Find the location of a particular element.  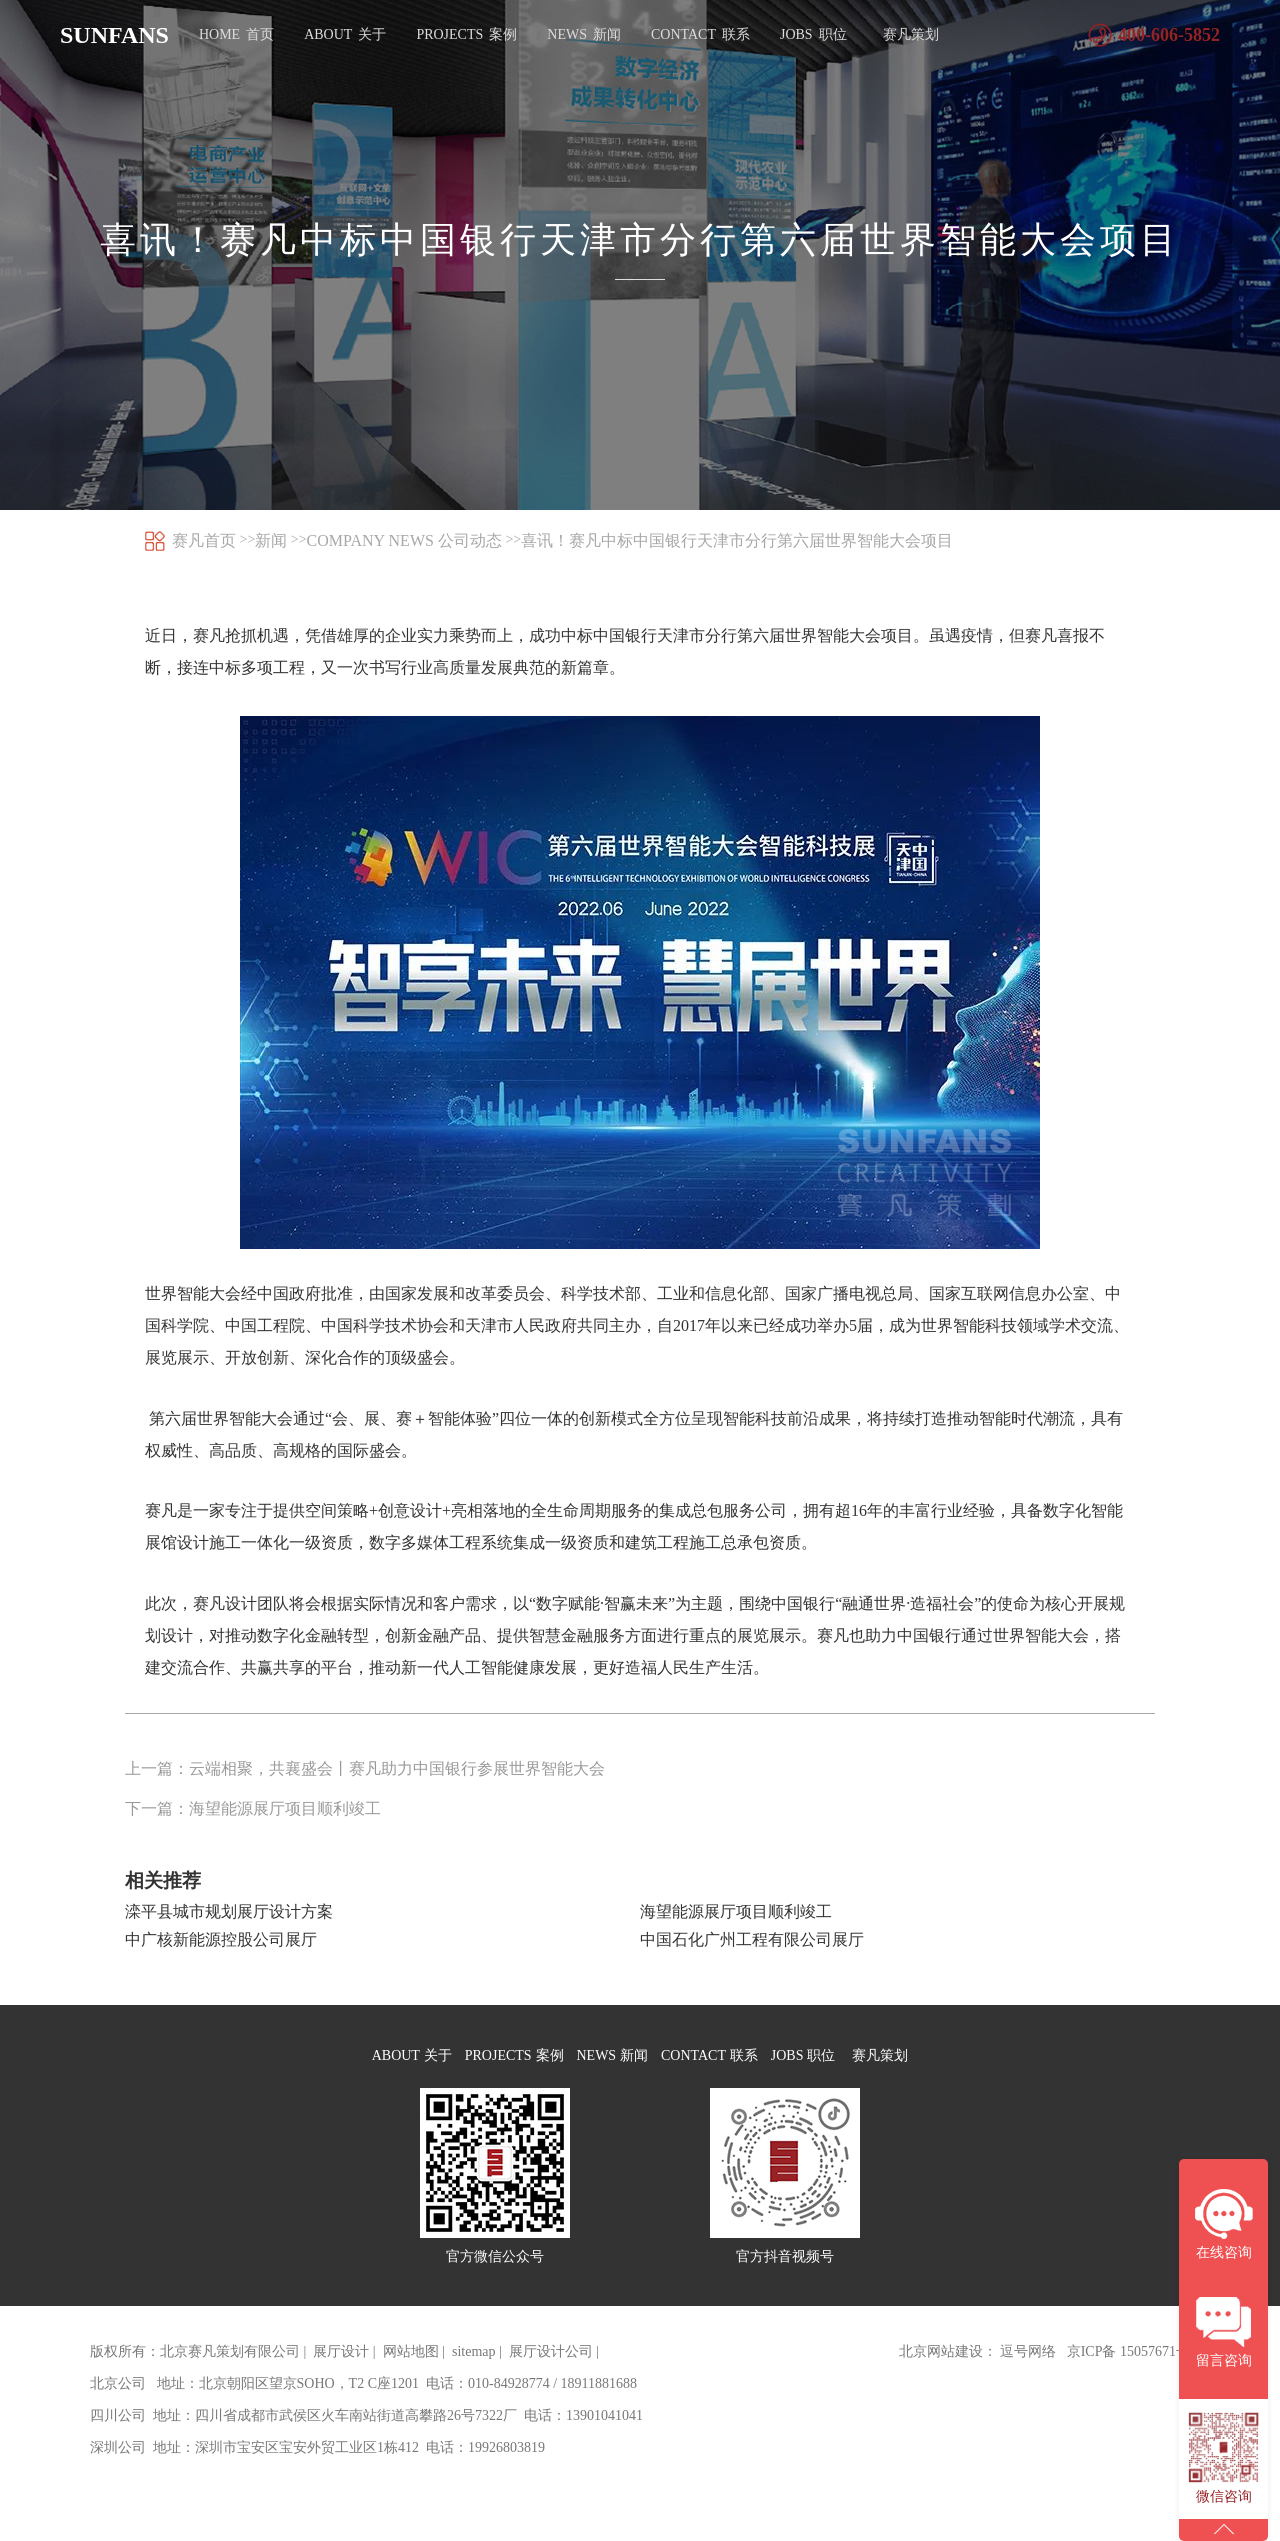

赛凡首页 is located at coordinates (204, 540).